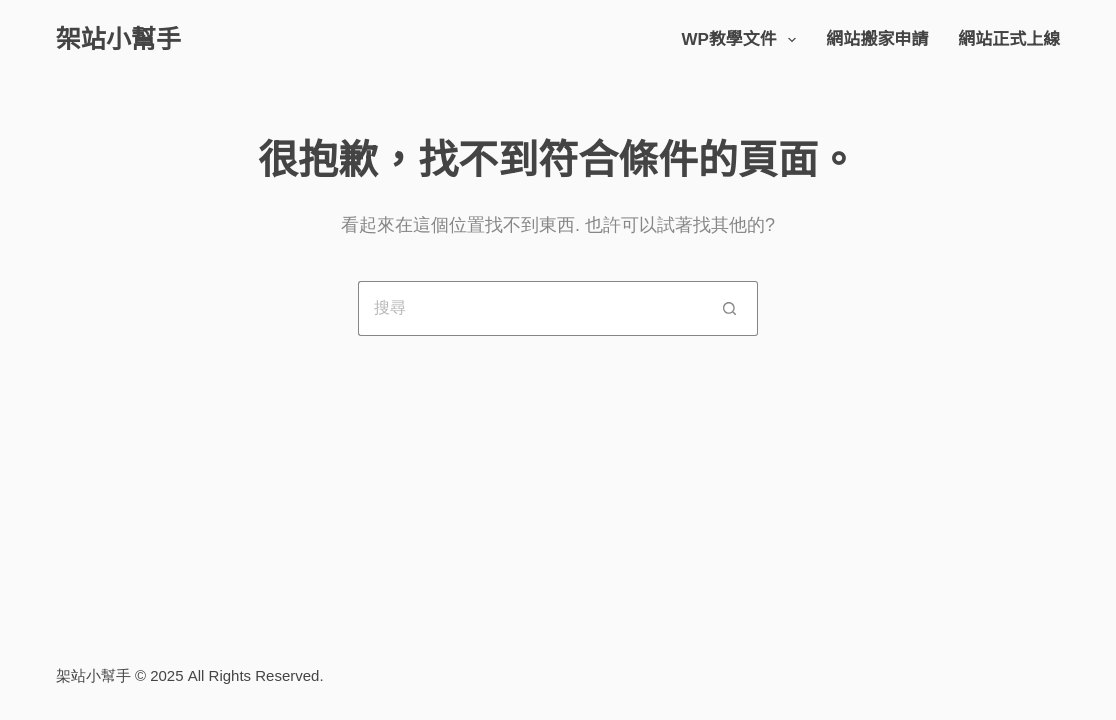 This screenshot has width=1116, height=720. I want to click on [搜尋...], so click(530, 308).